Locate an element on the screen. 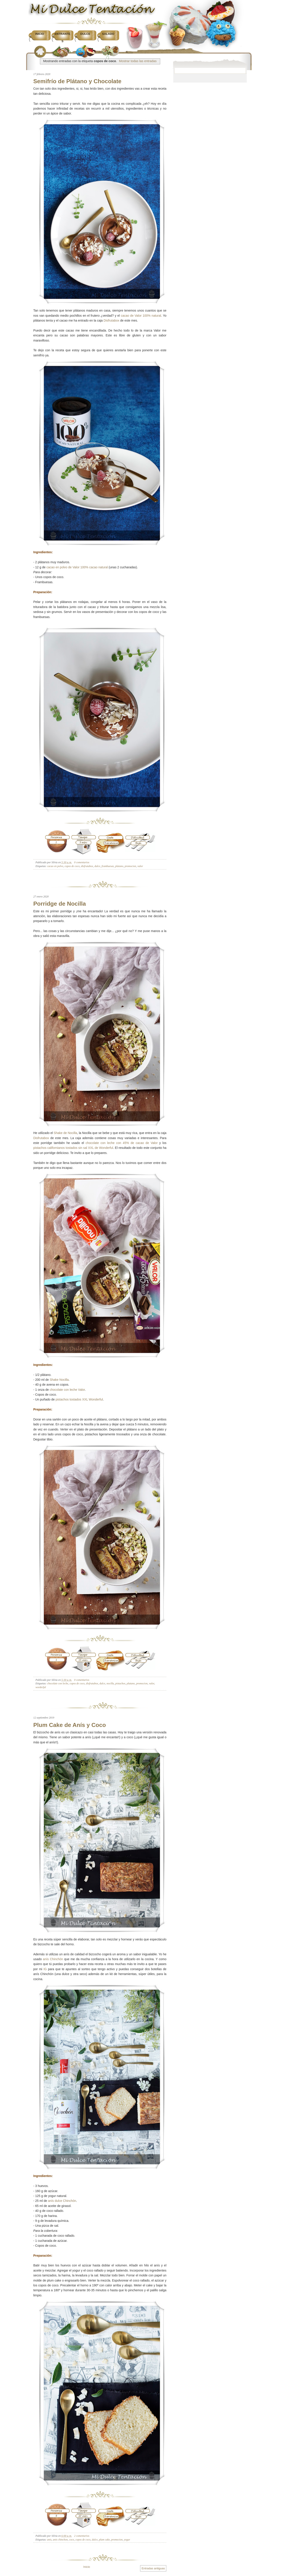 The height and width of the screenshot is (2576, 284). chocolate con leche is located at coordinates (57, 1683).